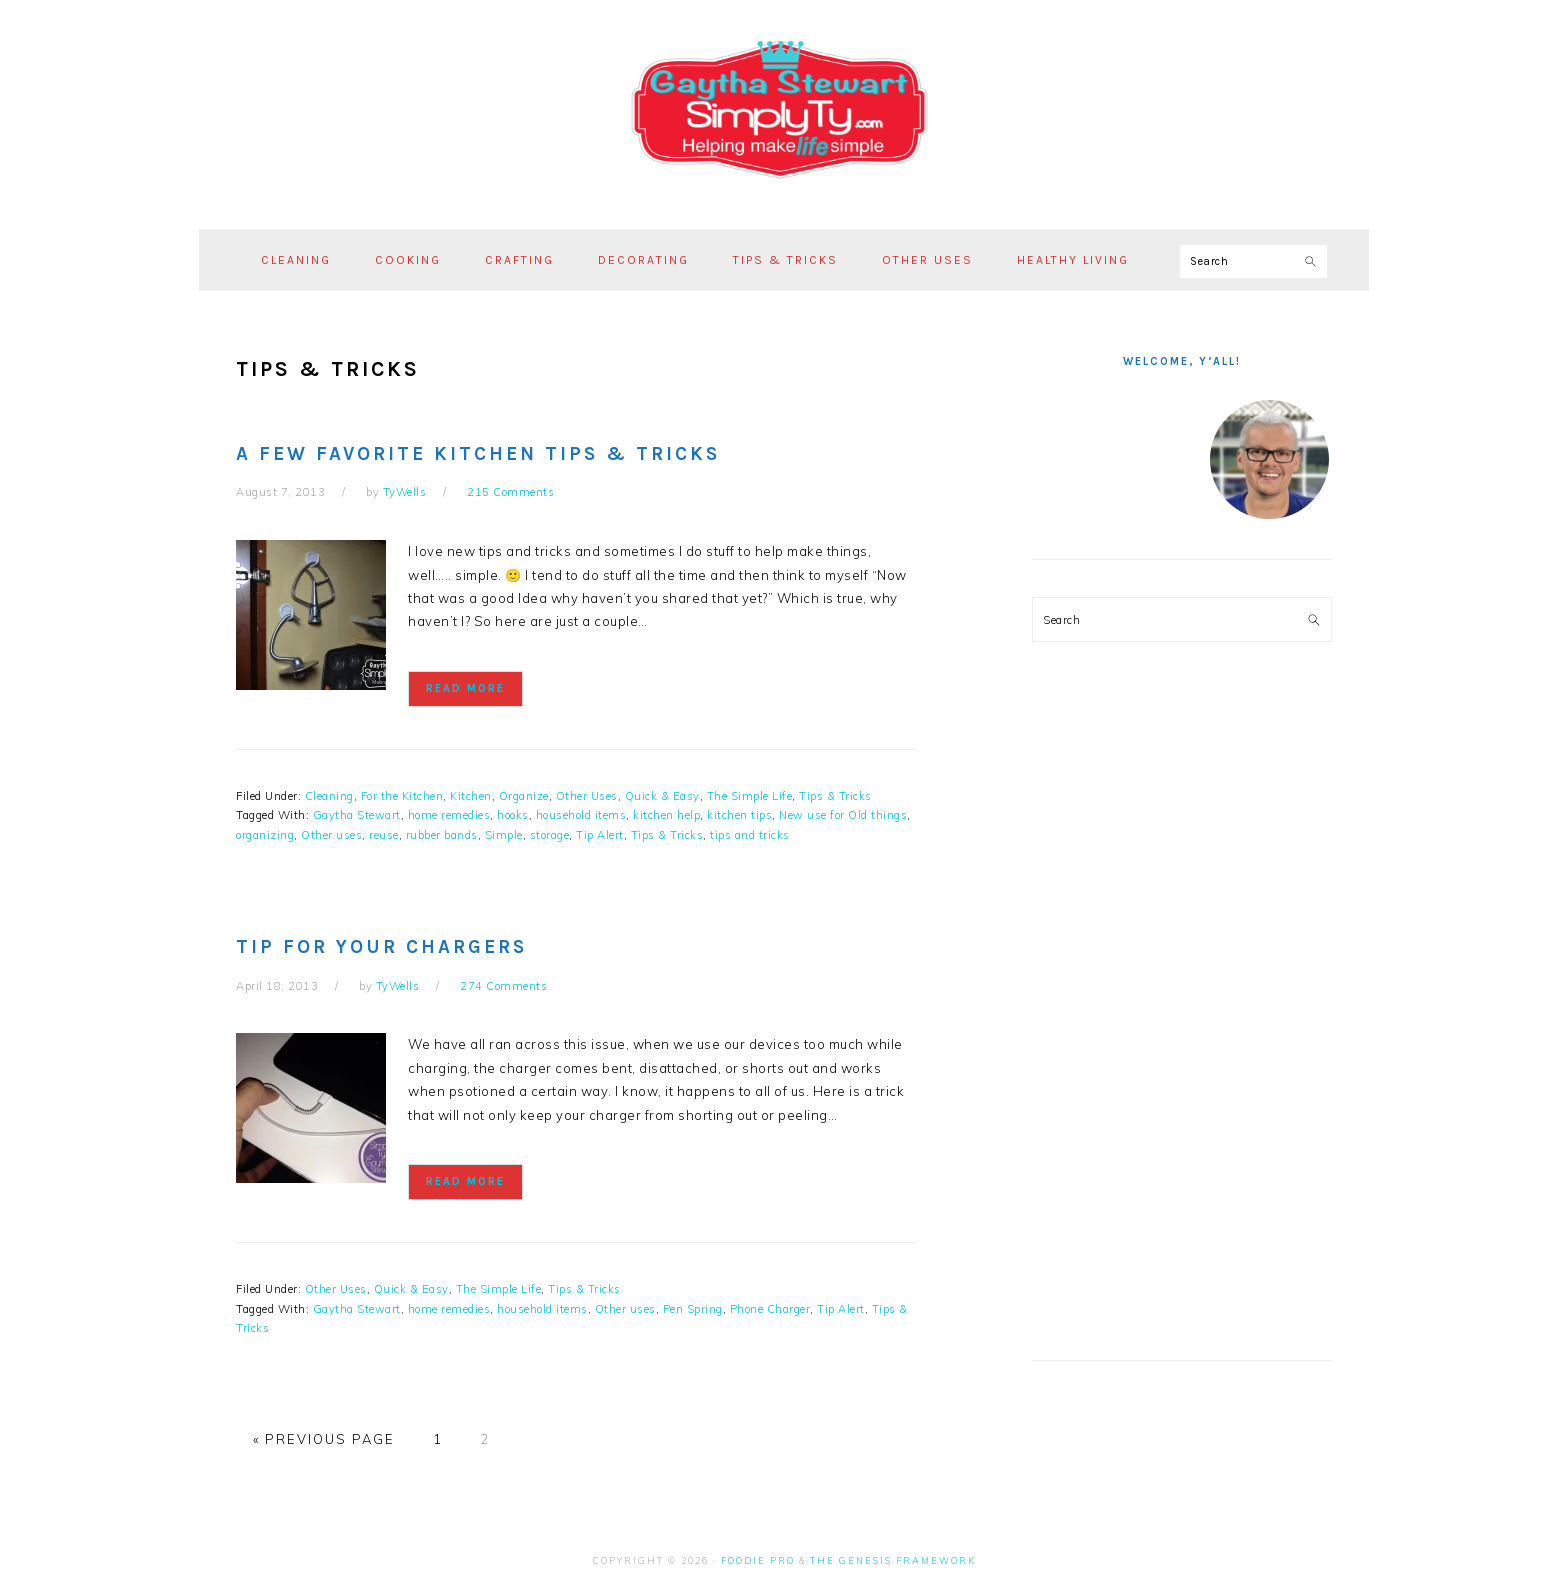  What do you see at coordinates (550, 835) in the screenshot?
I see `storage` at bounding box center [550, 835].